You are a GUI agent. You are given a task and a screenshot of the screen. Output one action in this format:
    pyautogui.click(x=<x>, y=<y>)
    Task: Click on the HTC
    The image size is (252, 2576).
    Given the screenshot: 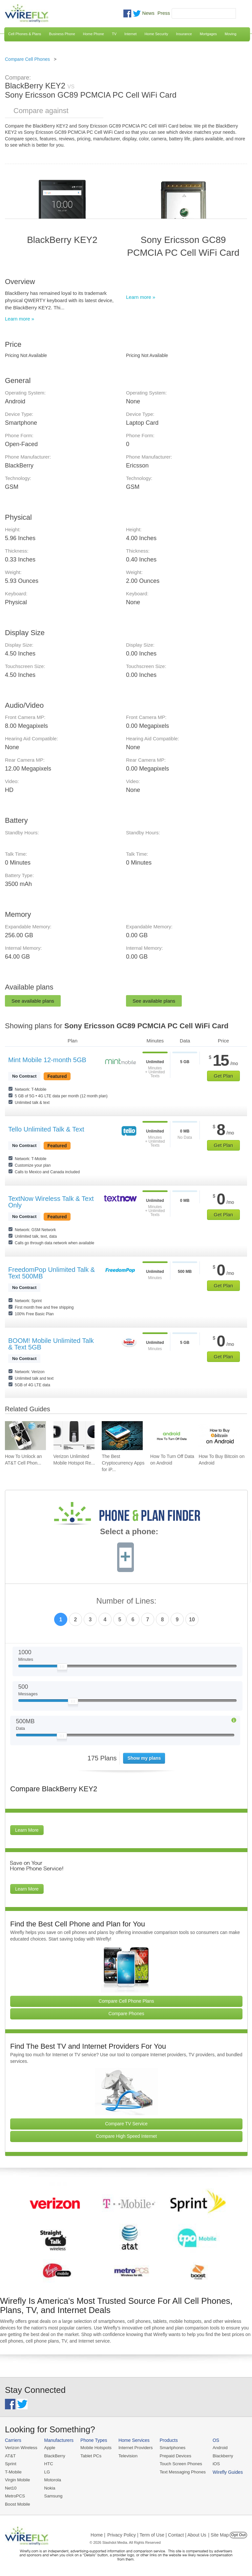 What is the action you would take?
    pyautogui.click(x=48, y=2463)
    